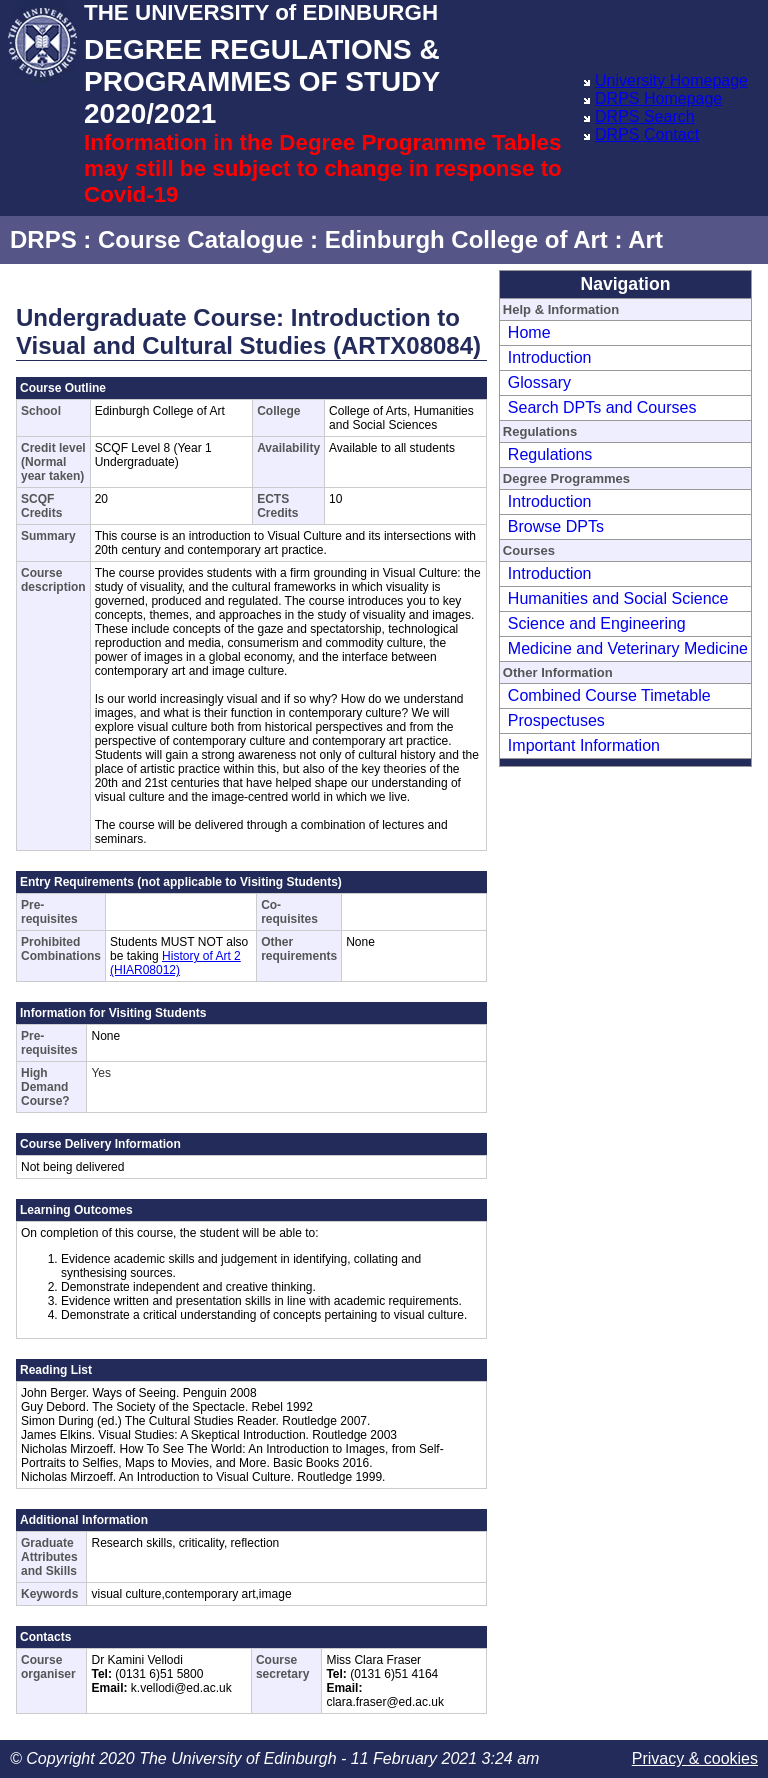 The width and height of the screenshot is (768, 1778). What do you see at coordinates (556, 526) in the screenshot?
I see `Browse DPTs` at bounding box center [556, 526].